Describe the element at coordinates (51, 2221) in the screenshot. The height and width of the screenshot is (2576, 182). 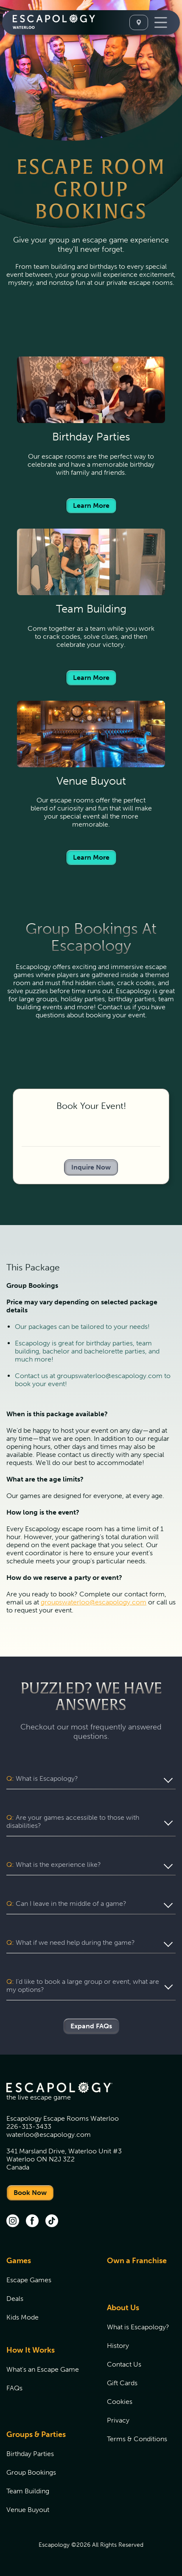
I see `[tik tok (opens in new tab)]` at that location.